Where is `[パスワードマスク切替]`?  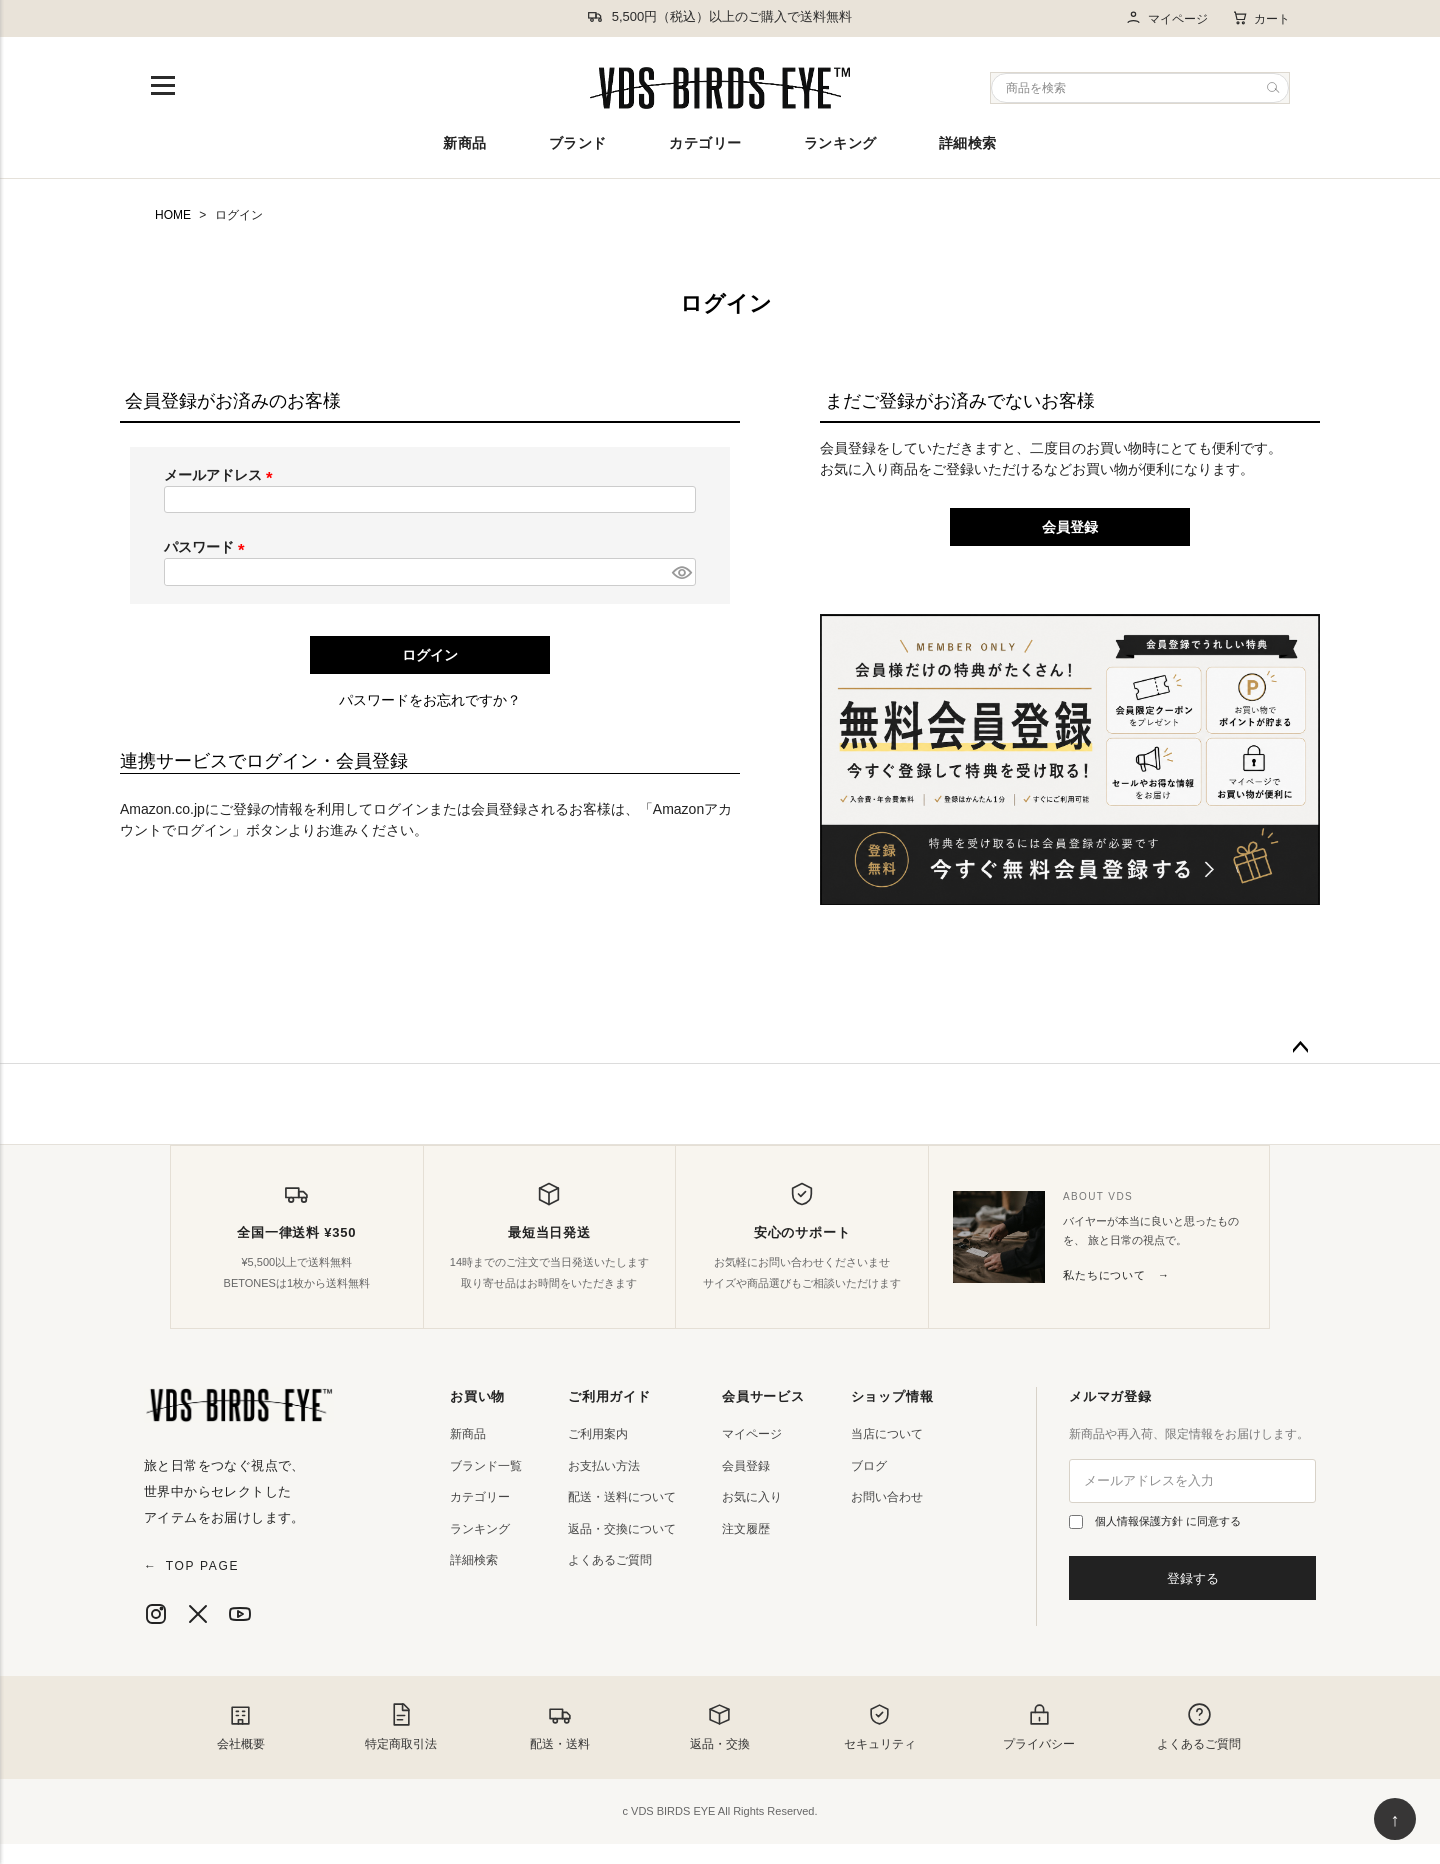 [パスワードマスク切替] is located at coordinates (681, 572).